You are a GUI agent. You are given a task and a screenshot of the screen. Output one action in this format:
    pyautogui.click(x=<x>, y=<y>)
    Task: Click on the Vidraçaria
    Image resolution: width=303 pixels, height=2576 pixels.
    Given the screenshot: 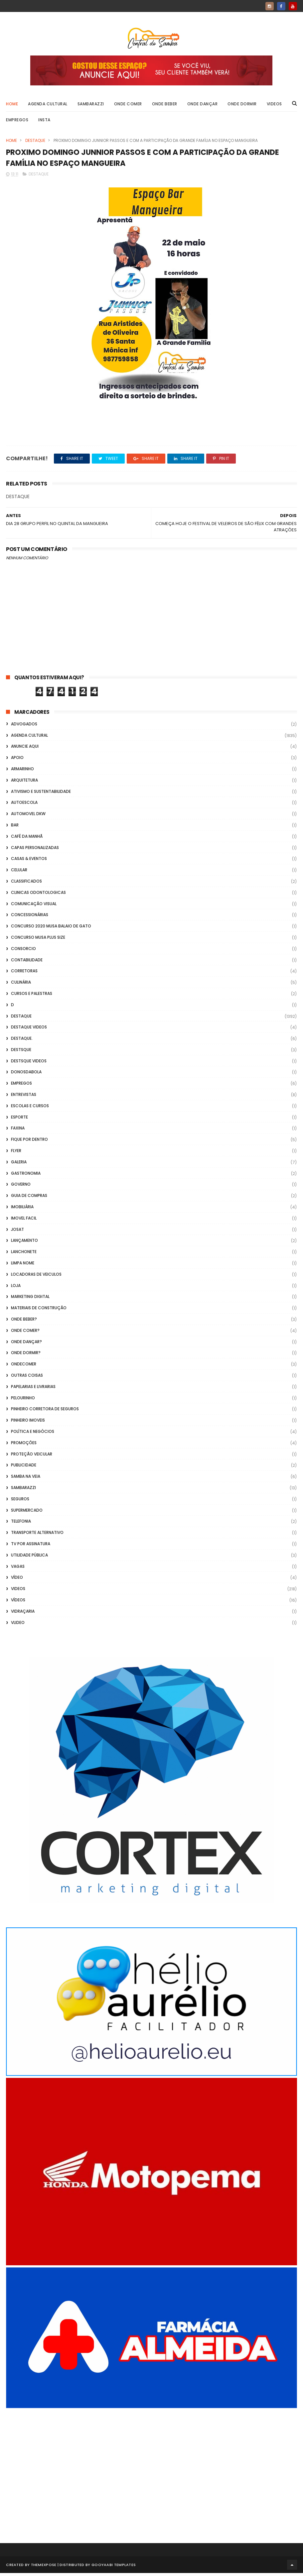 What is the action you would take?
    pyautogui.click(x=23, y=1614)
    